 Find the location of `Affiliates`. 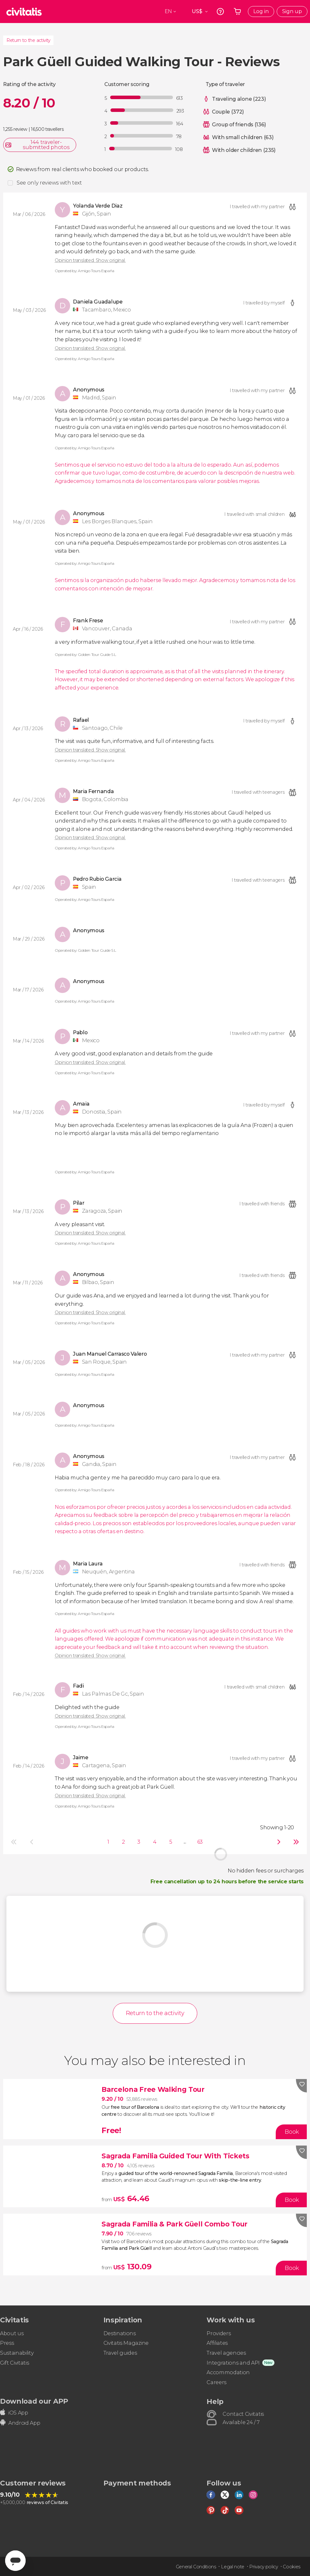

Affiliates is located at coordinates (217, 2343).